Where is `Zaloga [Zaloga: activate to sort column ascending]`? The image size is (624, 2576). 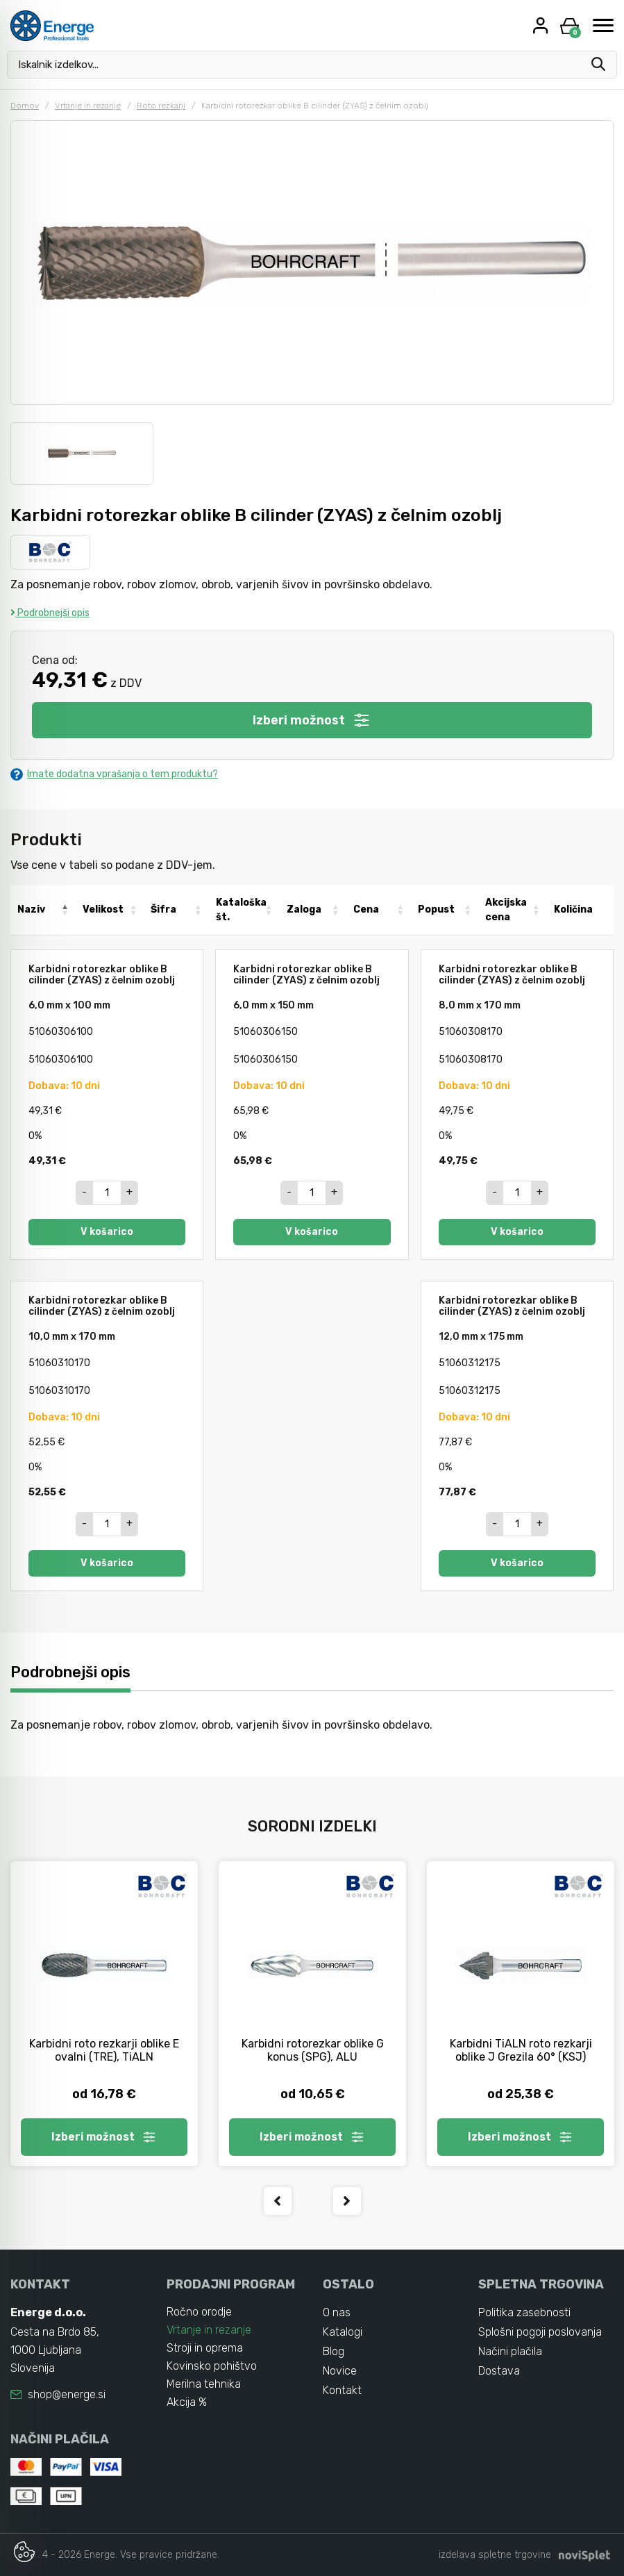
Zaloga [Zaloga: activate to sort column ascending] is located at coordinates (304, 909).